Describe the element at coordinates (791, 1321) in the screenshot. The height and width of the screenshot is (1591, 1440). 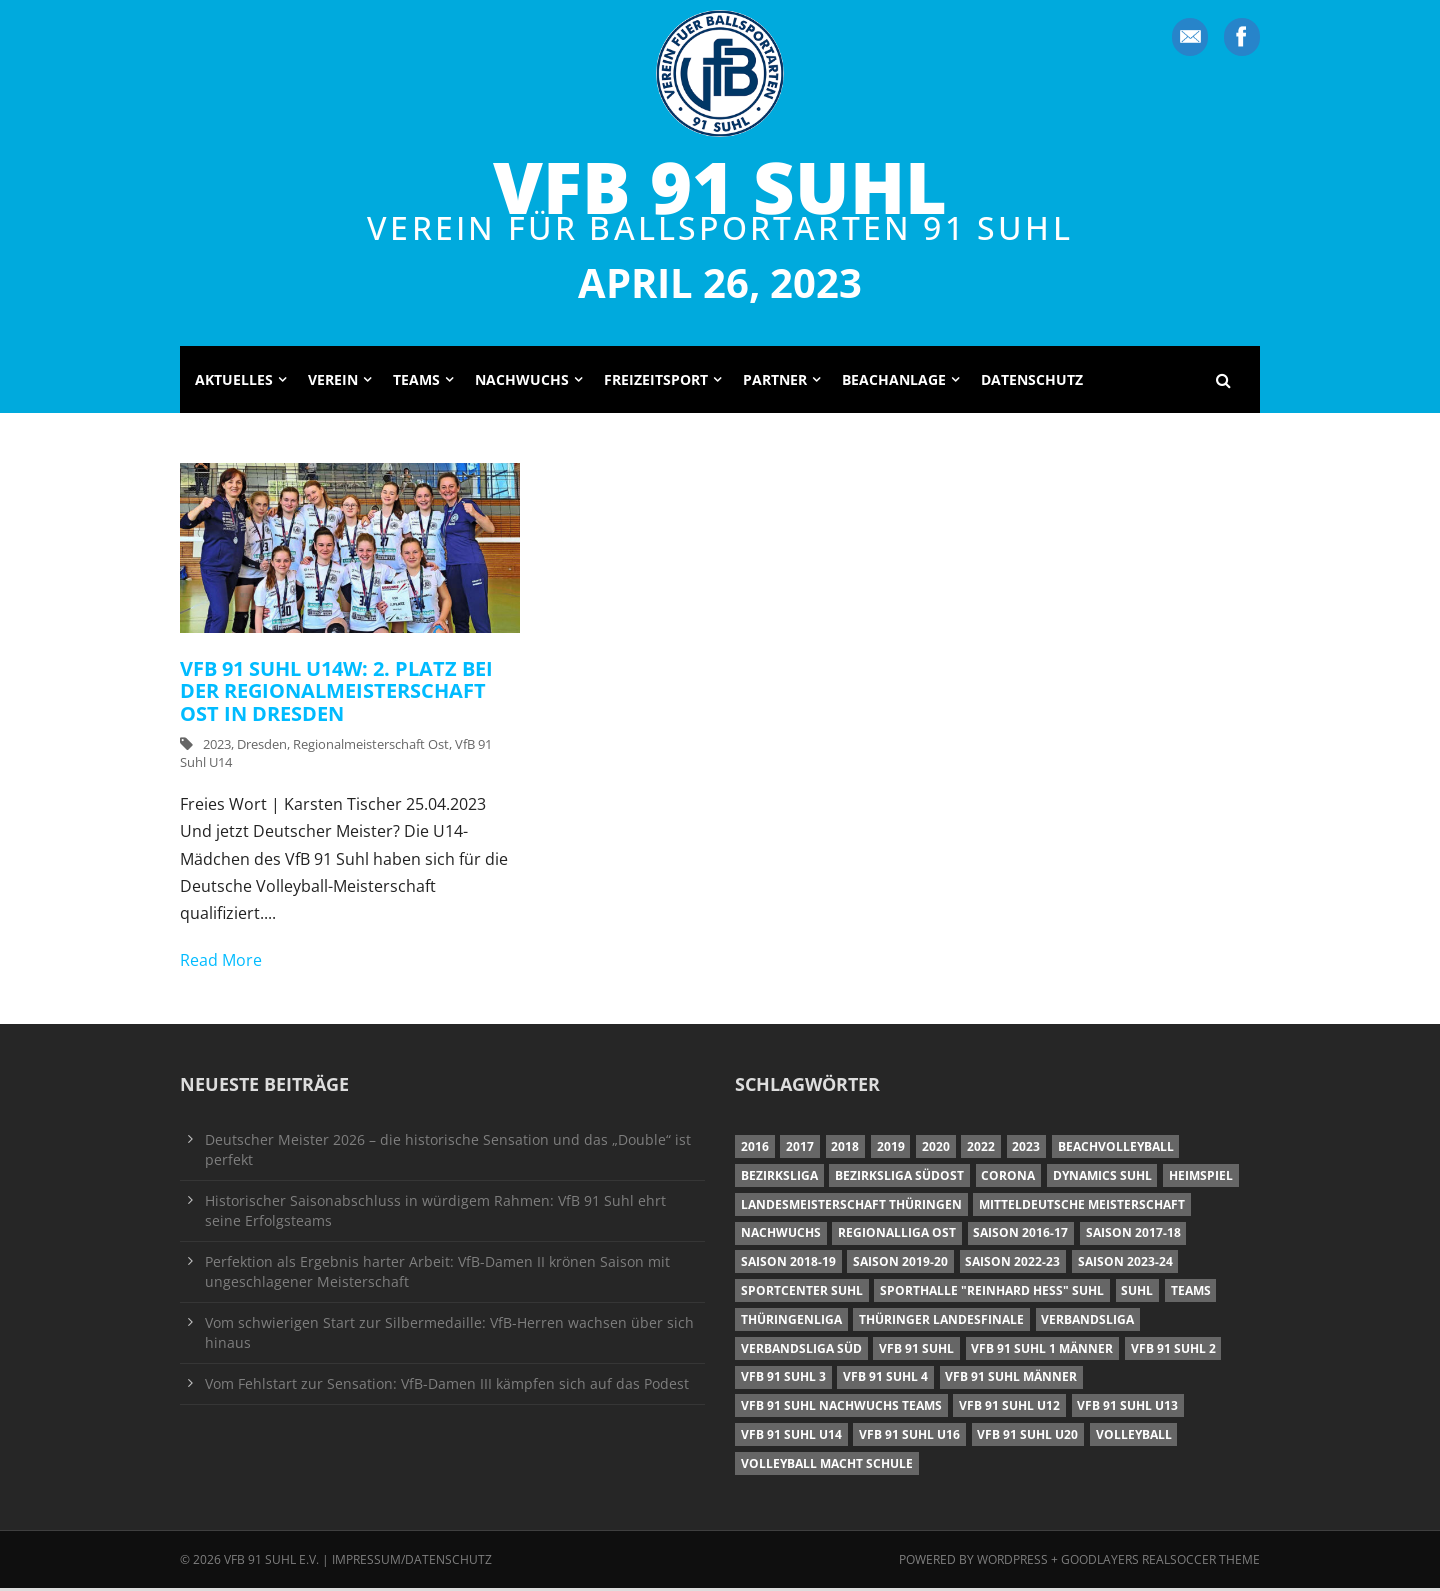
I see `Thüringenliga [Thüringenliga (34 Einträge)]` at that location.